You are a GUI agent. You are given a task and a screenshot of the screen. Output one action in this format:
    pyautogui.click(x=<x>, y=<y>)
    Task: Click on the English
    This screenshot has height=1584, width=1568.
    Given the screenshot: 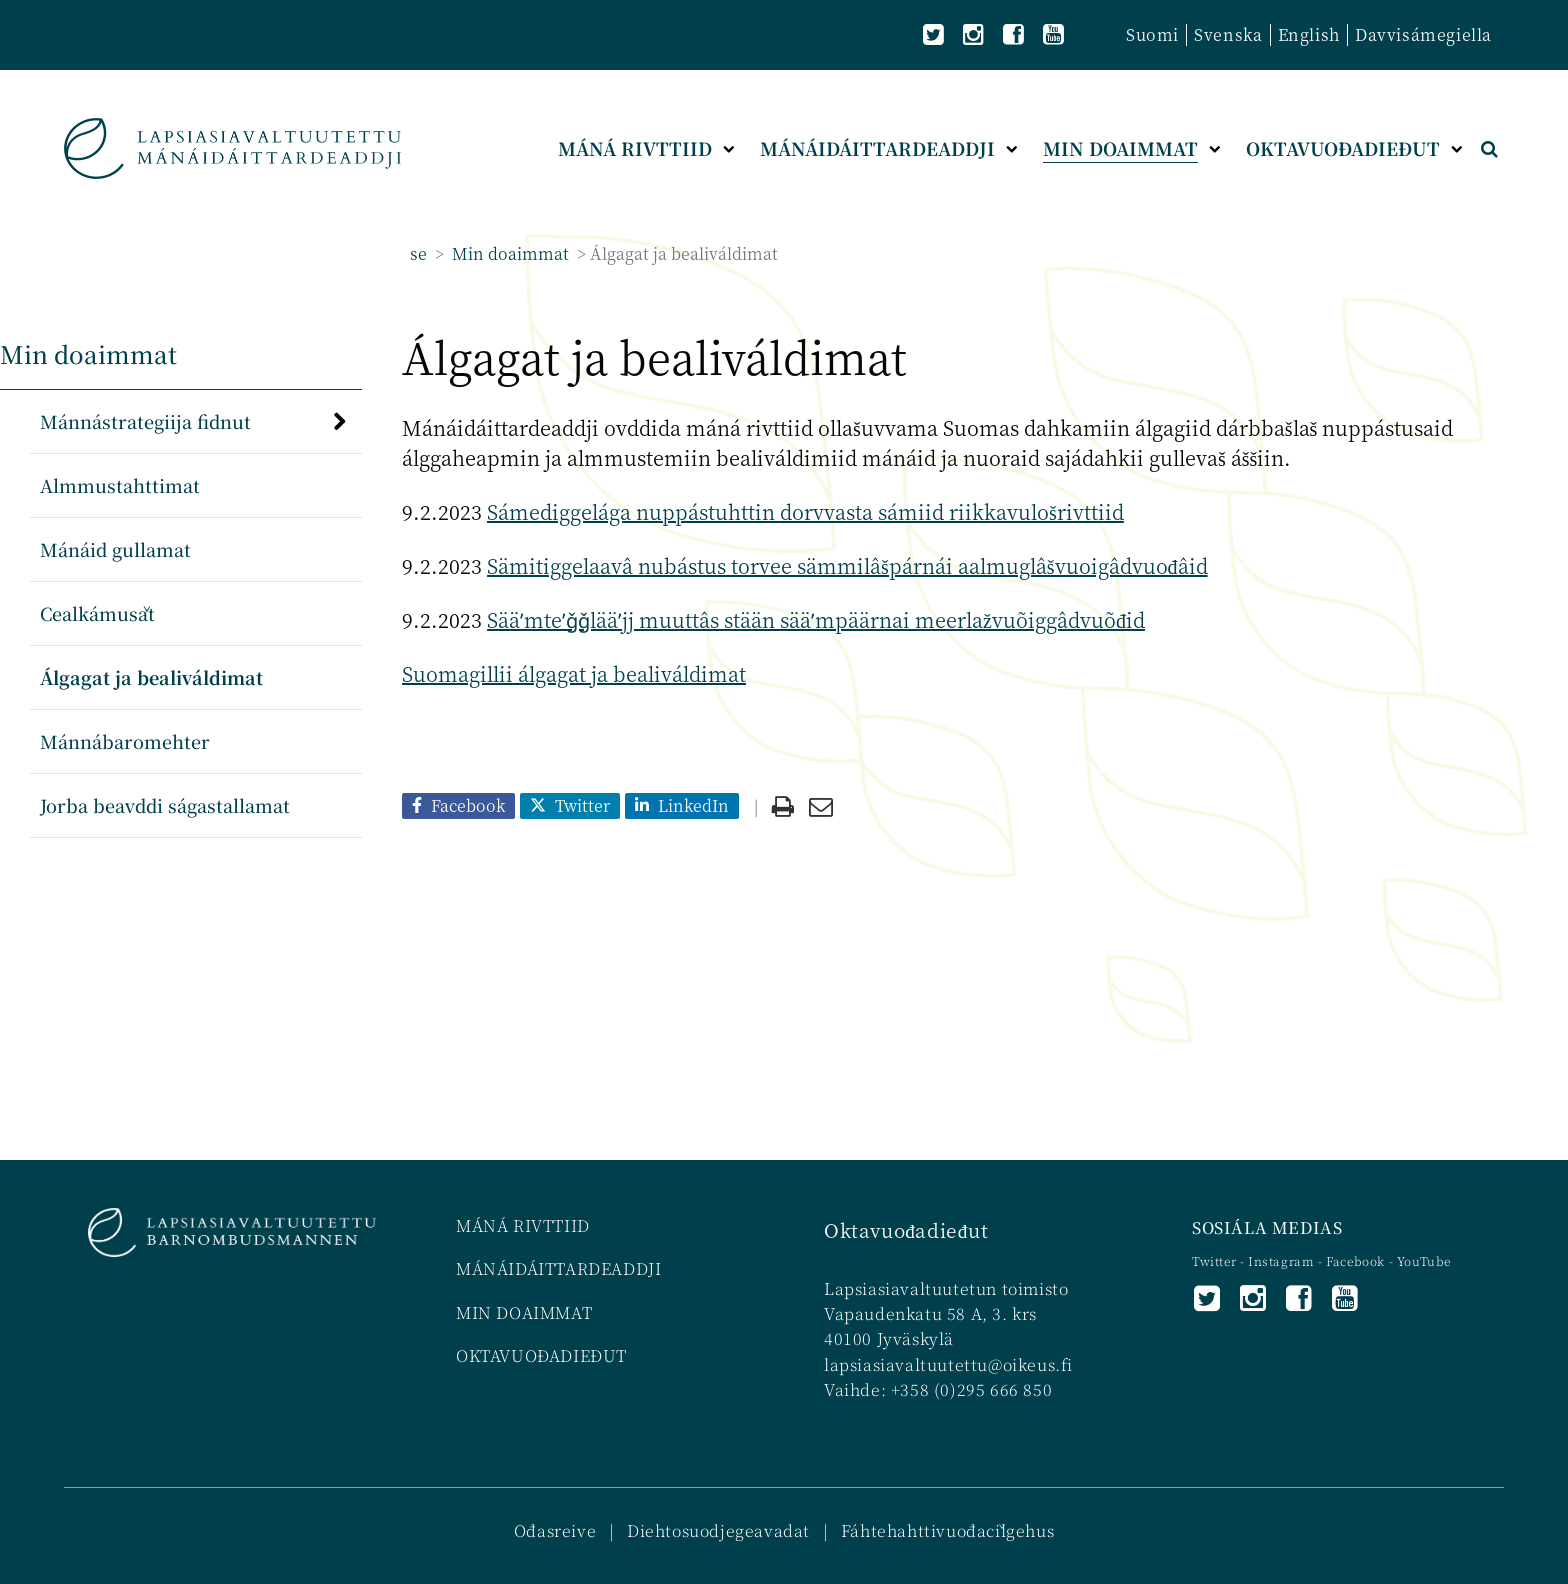 What is the action you would take?
    pyautogui.click(x=1309, y=34)
    